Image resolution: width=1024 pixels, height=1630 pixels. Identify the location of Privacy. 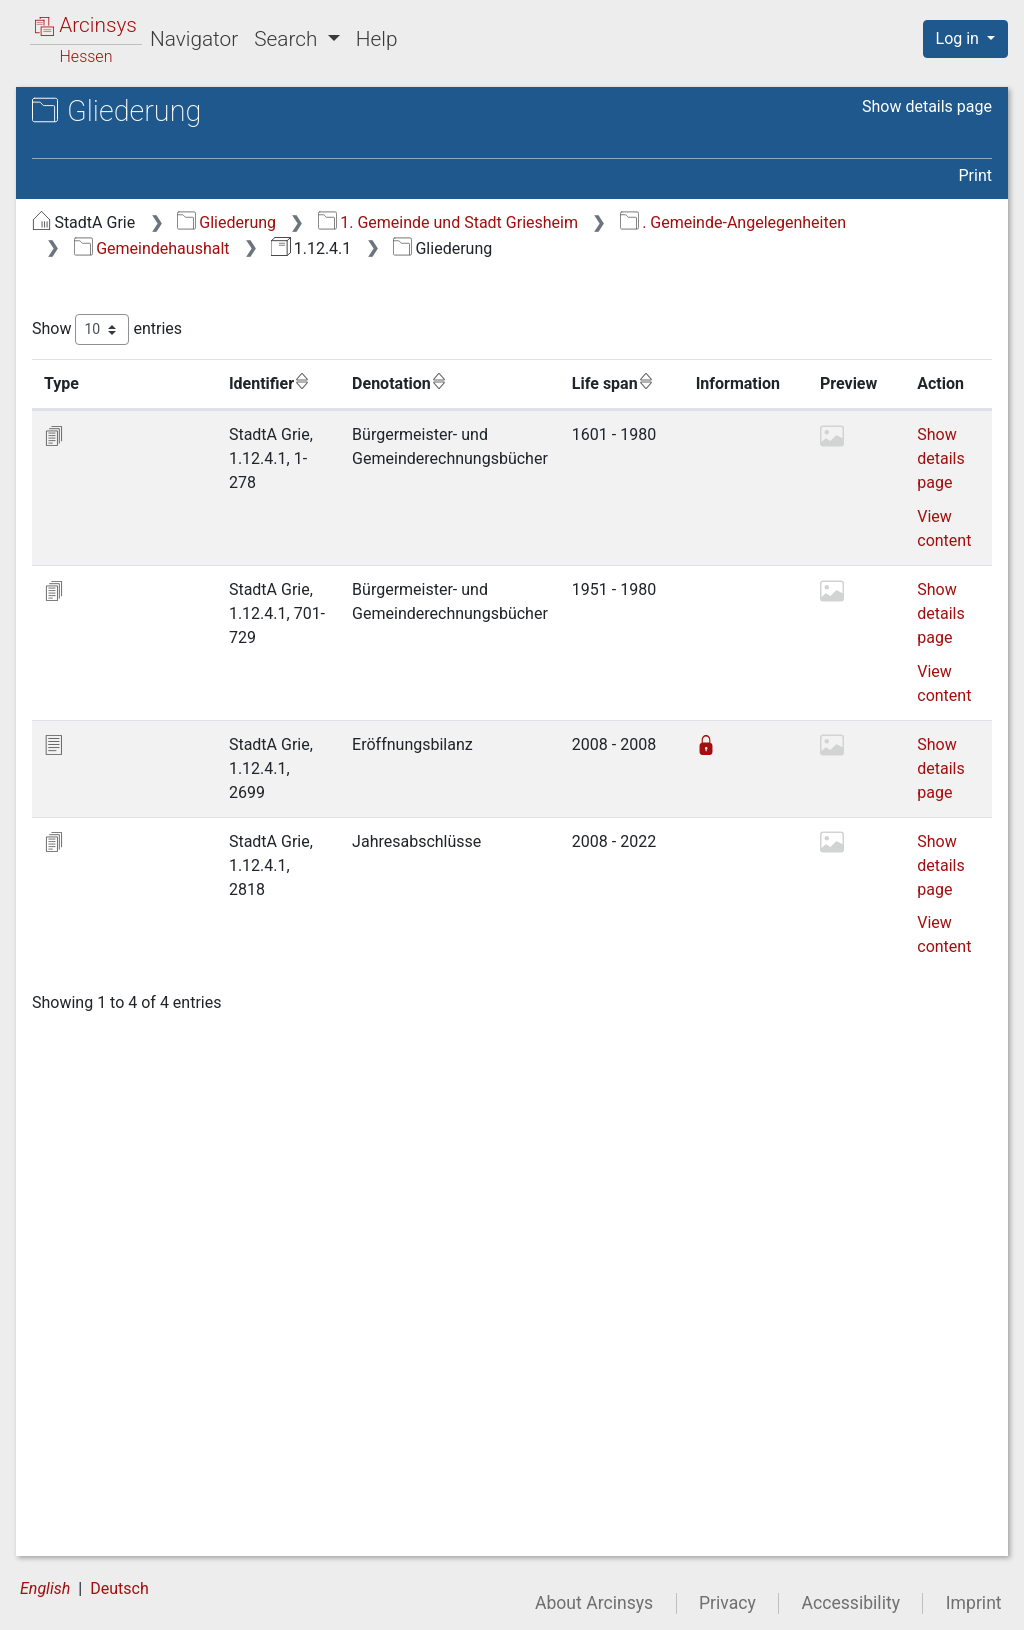
(727, 1606).